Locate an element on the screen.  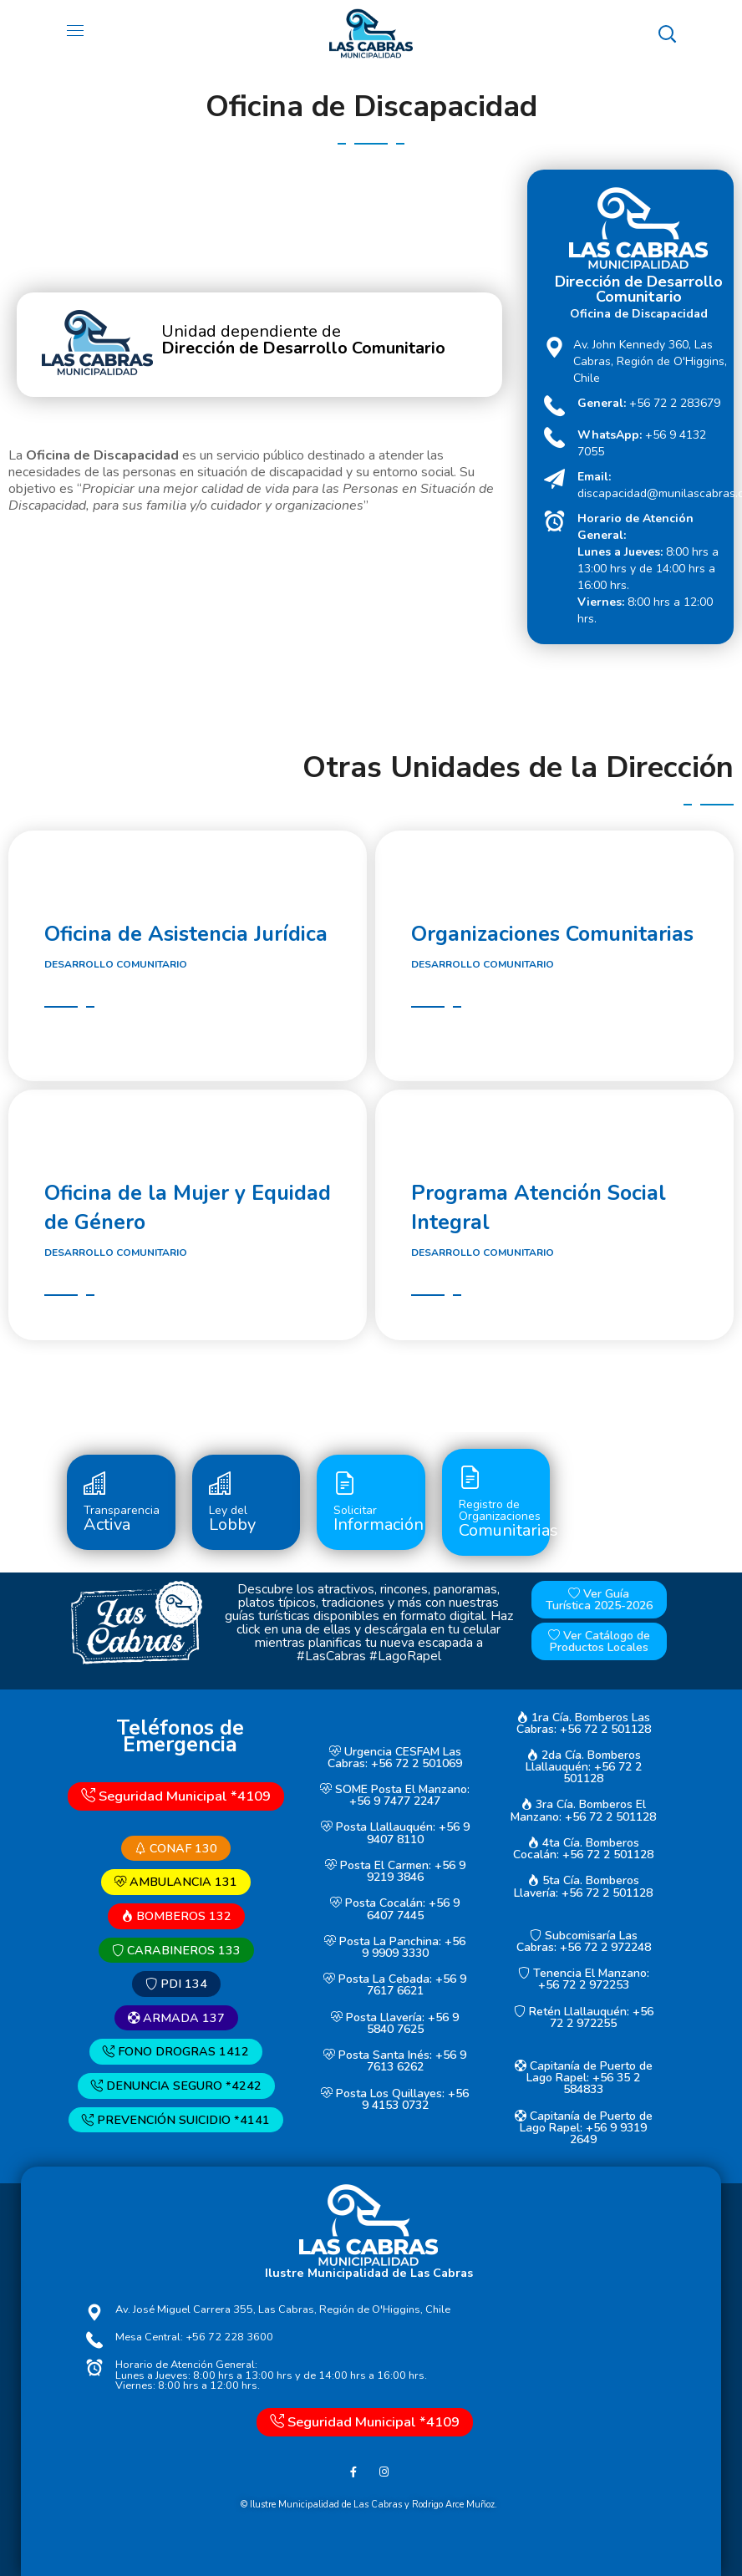
BOMBEROS 132 is located at coordinates (176, 1916).